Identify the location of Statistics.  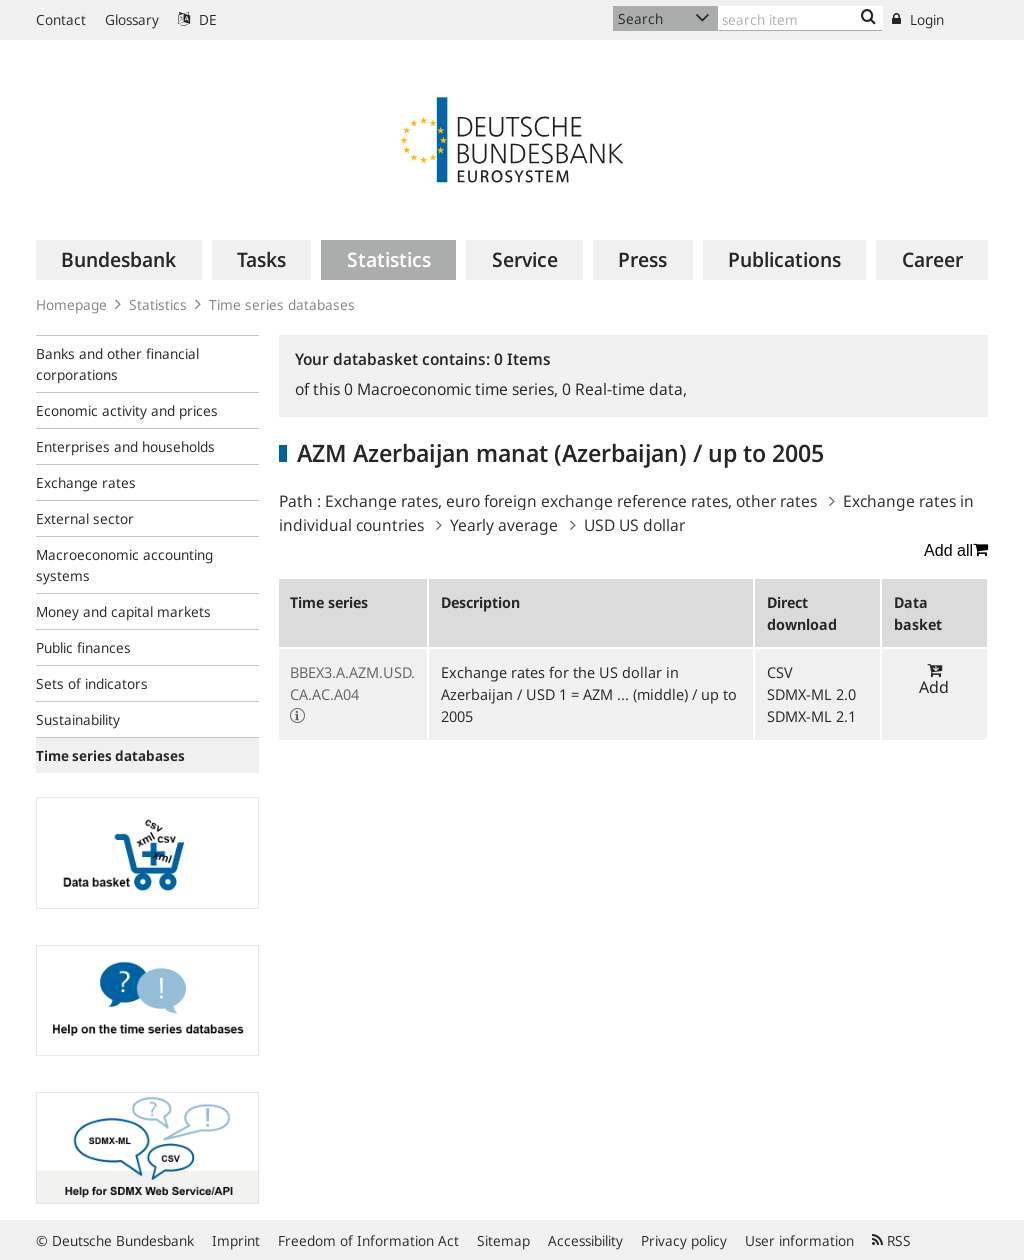
(158, 304).